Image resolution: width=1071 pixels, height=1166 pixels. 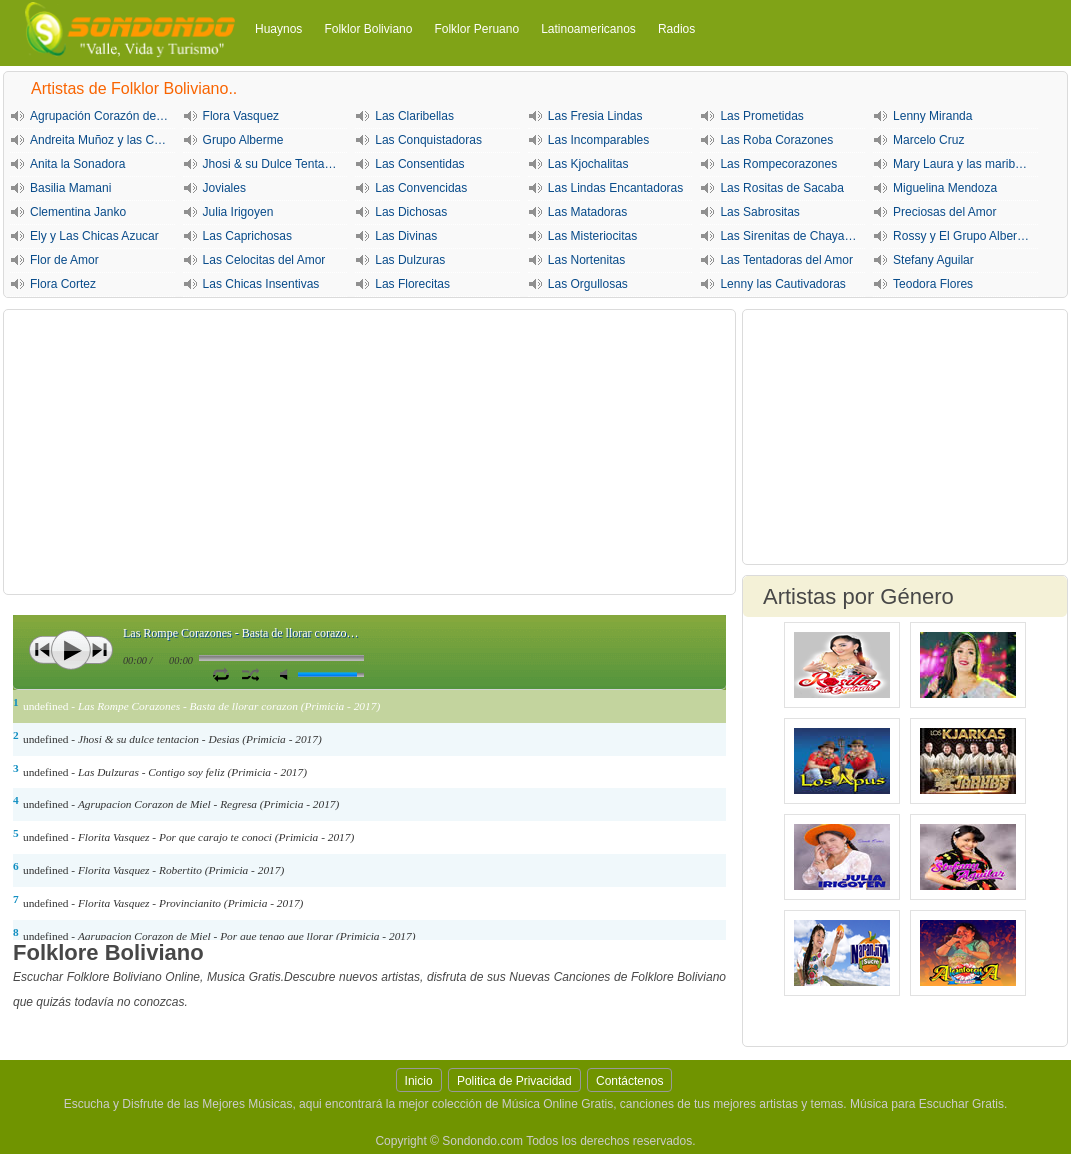 What do you see at coordinates (250, 674) in the screenshot?
I see `Activar Modo Aleatorio de lista` at bounding box center [250, 674].